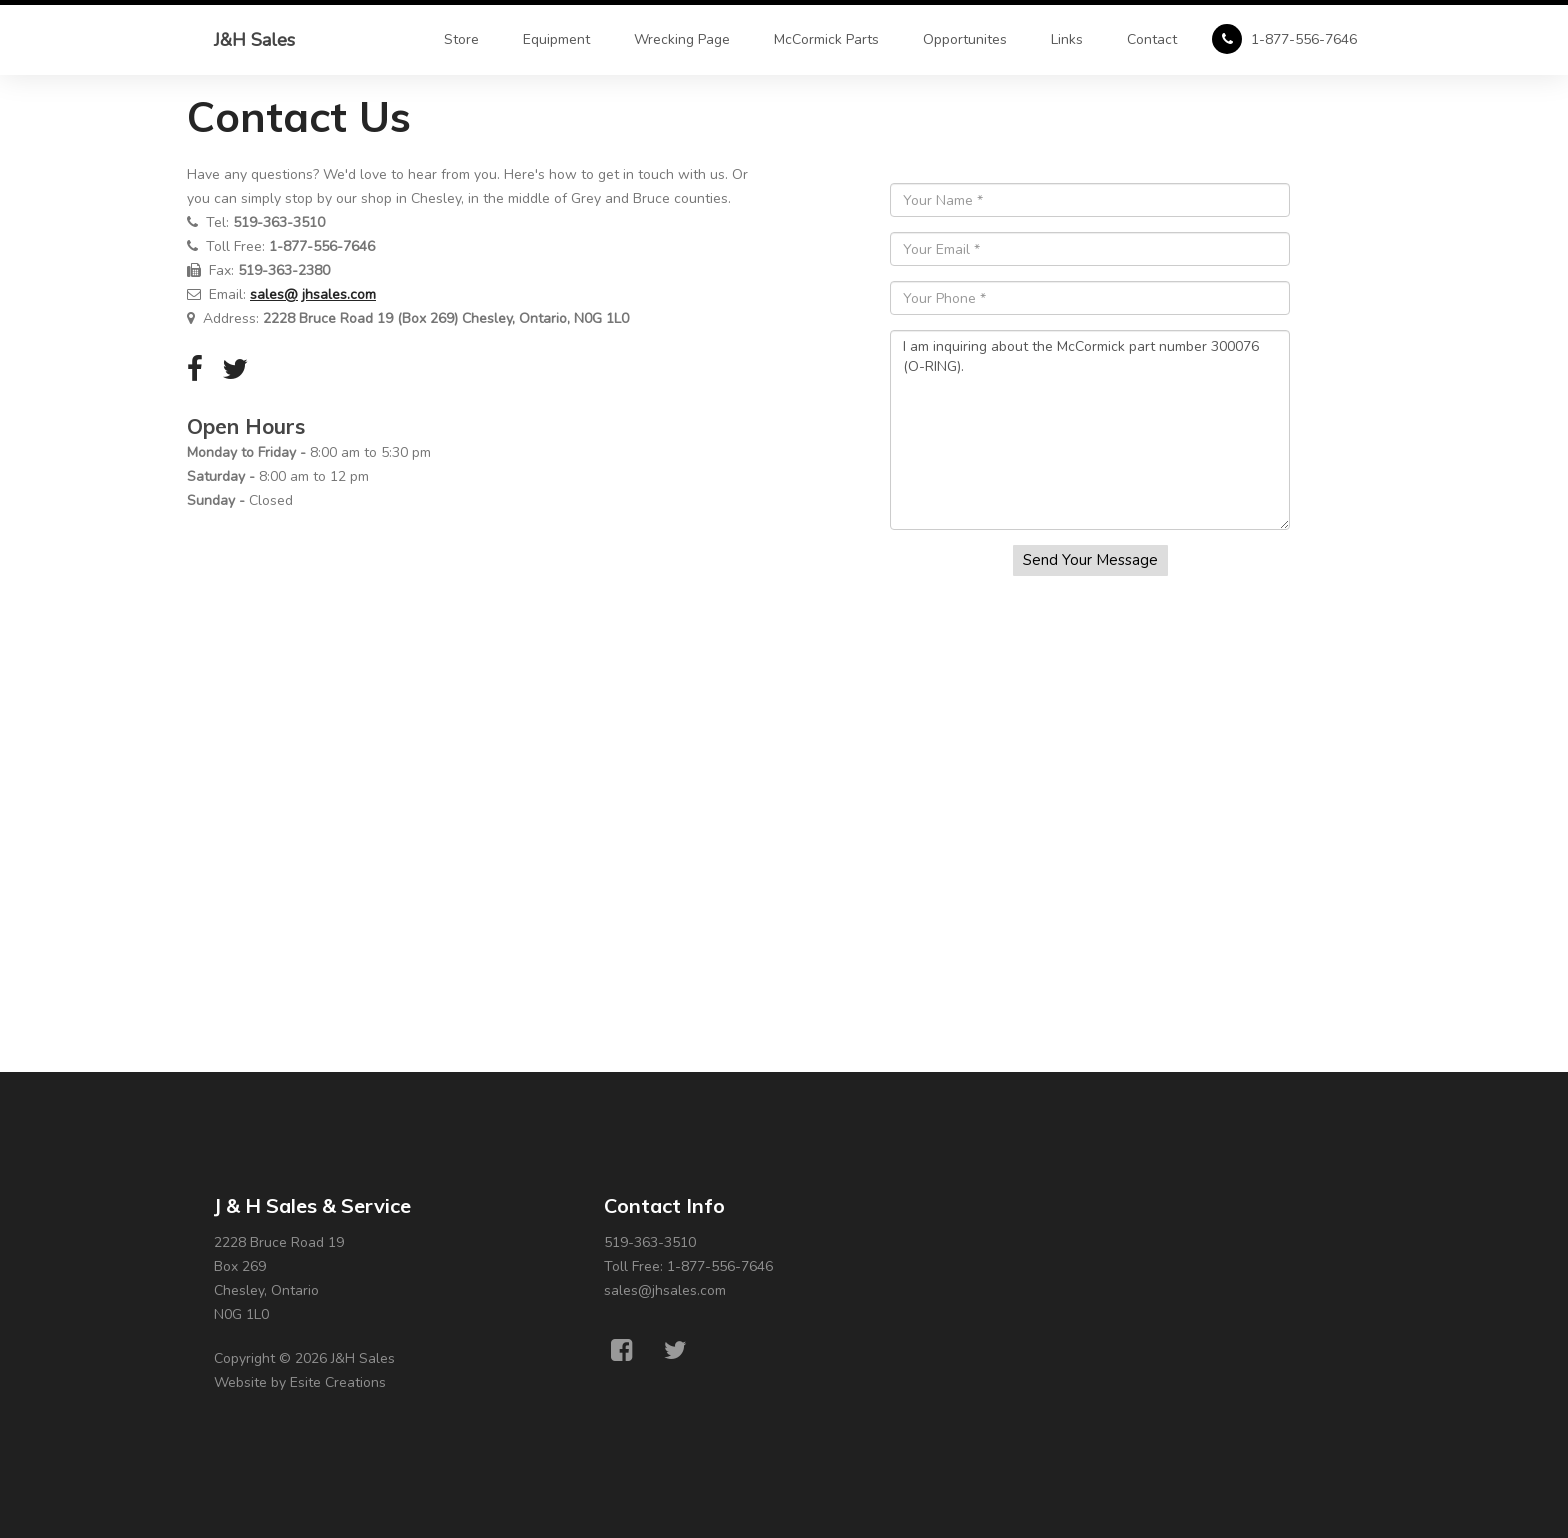 This screenshot has height=1538, width=1568. Describe the element at coordinates (300, 1382) in the screenshot. I see `Website by Esite Creations` at that location.